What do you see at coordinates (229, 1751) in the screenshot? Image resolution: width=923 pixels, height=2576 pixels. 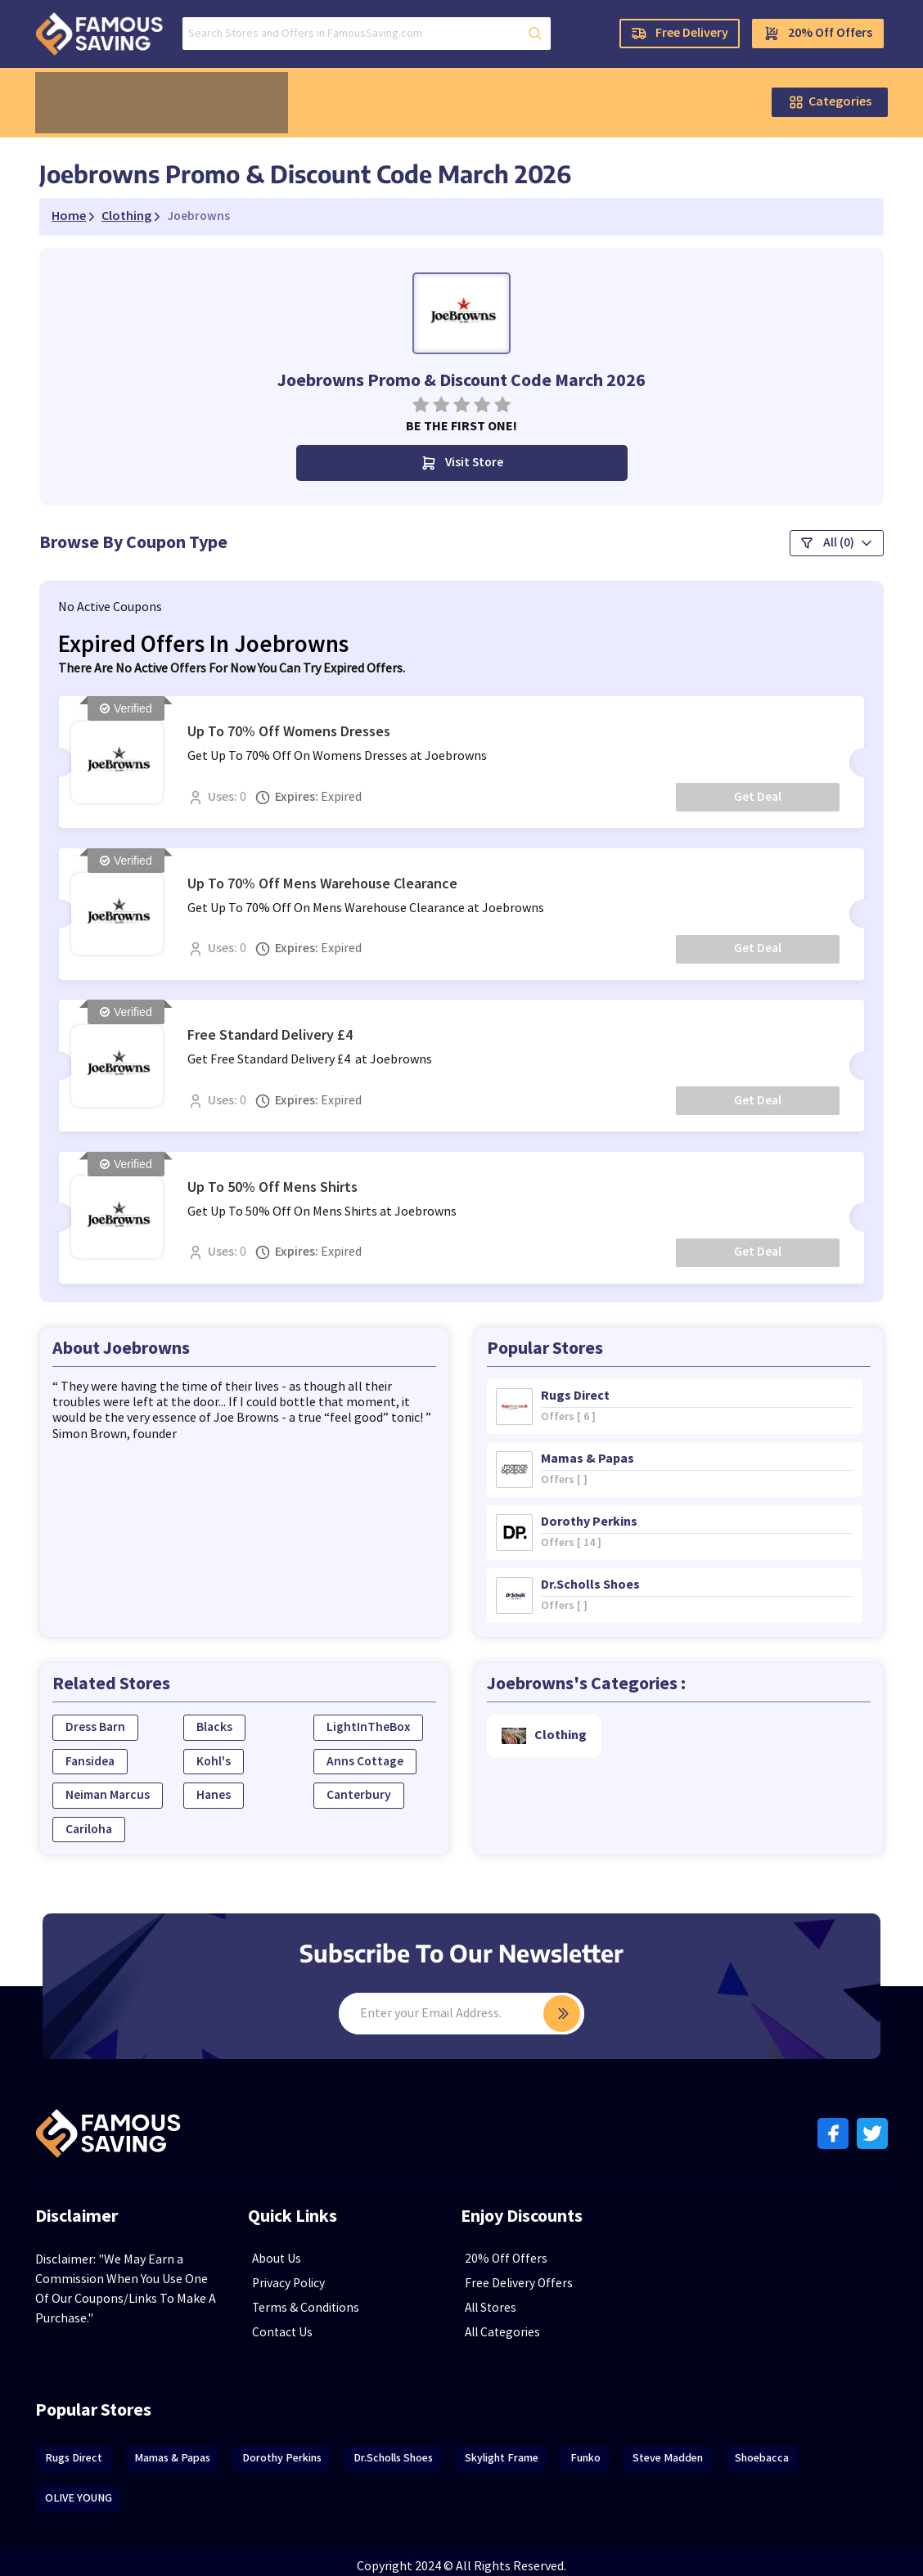 I see `Kohl's` at bounding box center [229, 1751].